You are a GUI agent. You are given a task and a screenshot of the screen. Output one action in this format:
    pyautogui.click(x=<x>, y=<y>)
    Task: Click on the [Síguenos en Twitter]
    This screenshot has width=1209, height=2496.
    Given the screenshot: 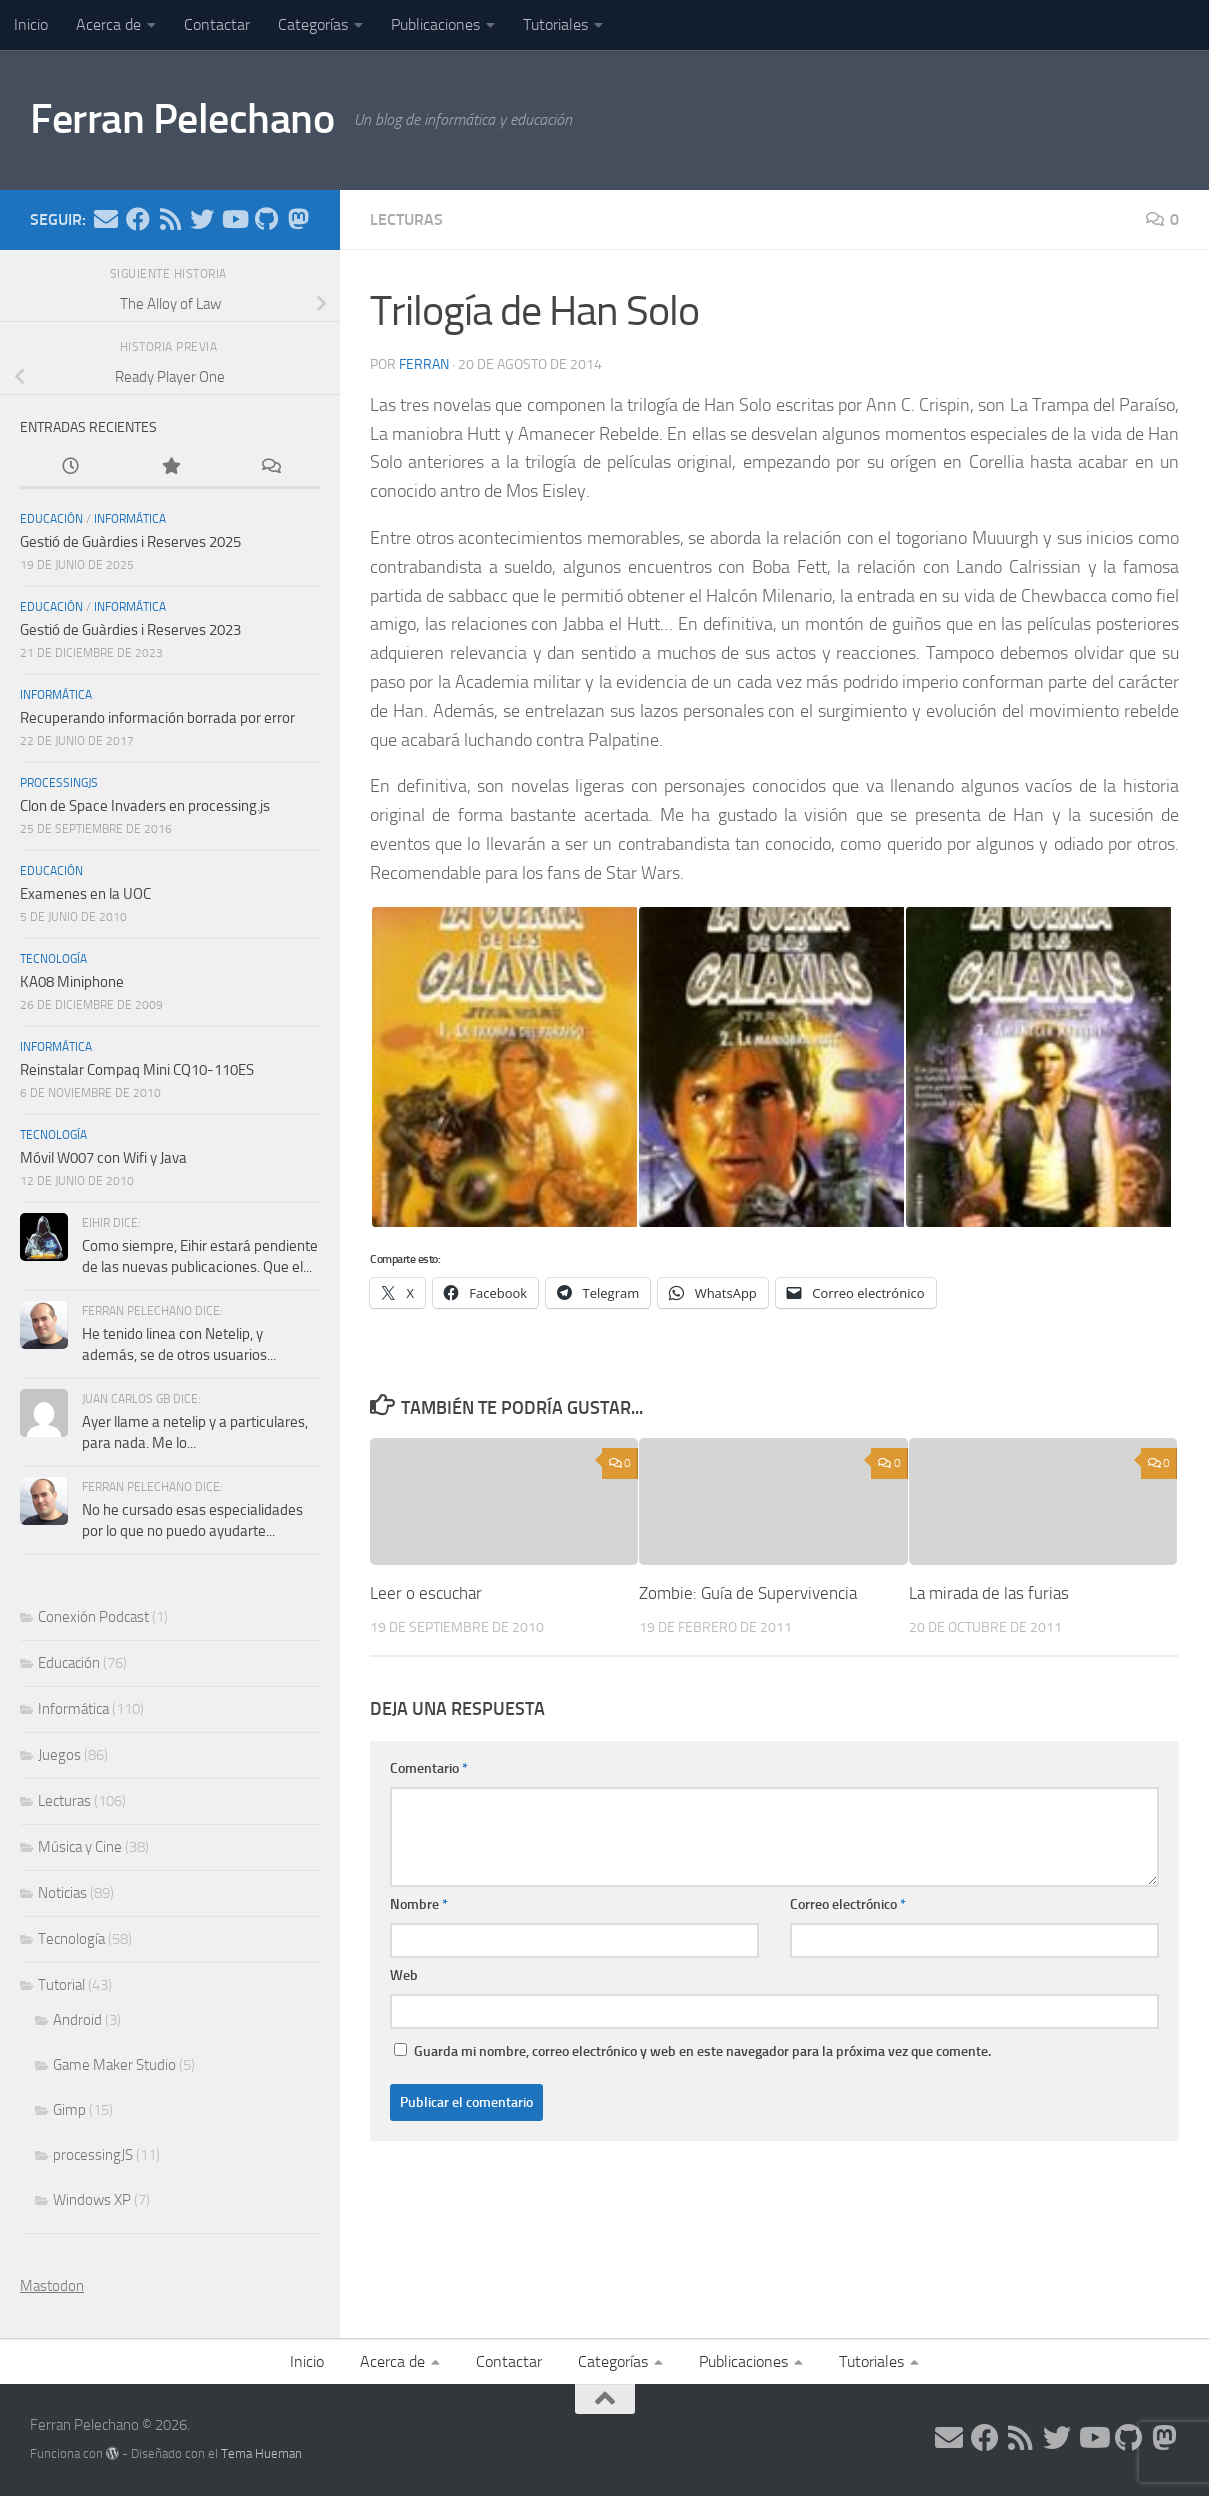 What is the action you would take?
    pyautogui.click(x=202, y=219)
    